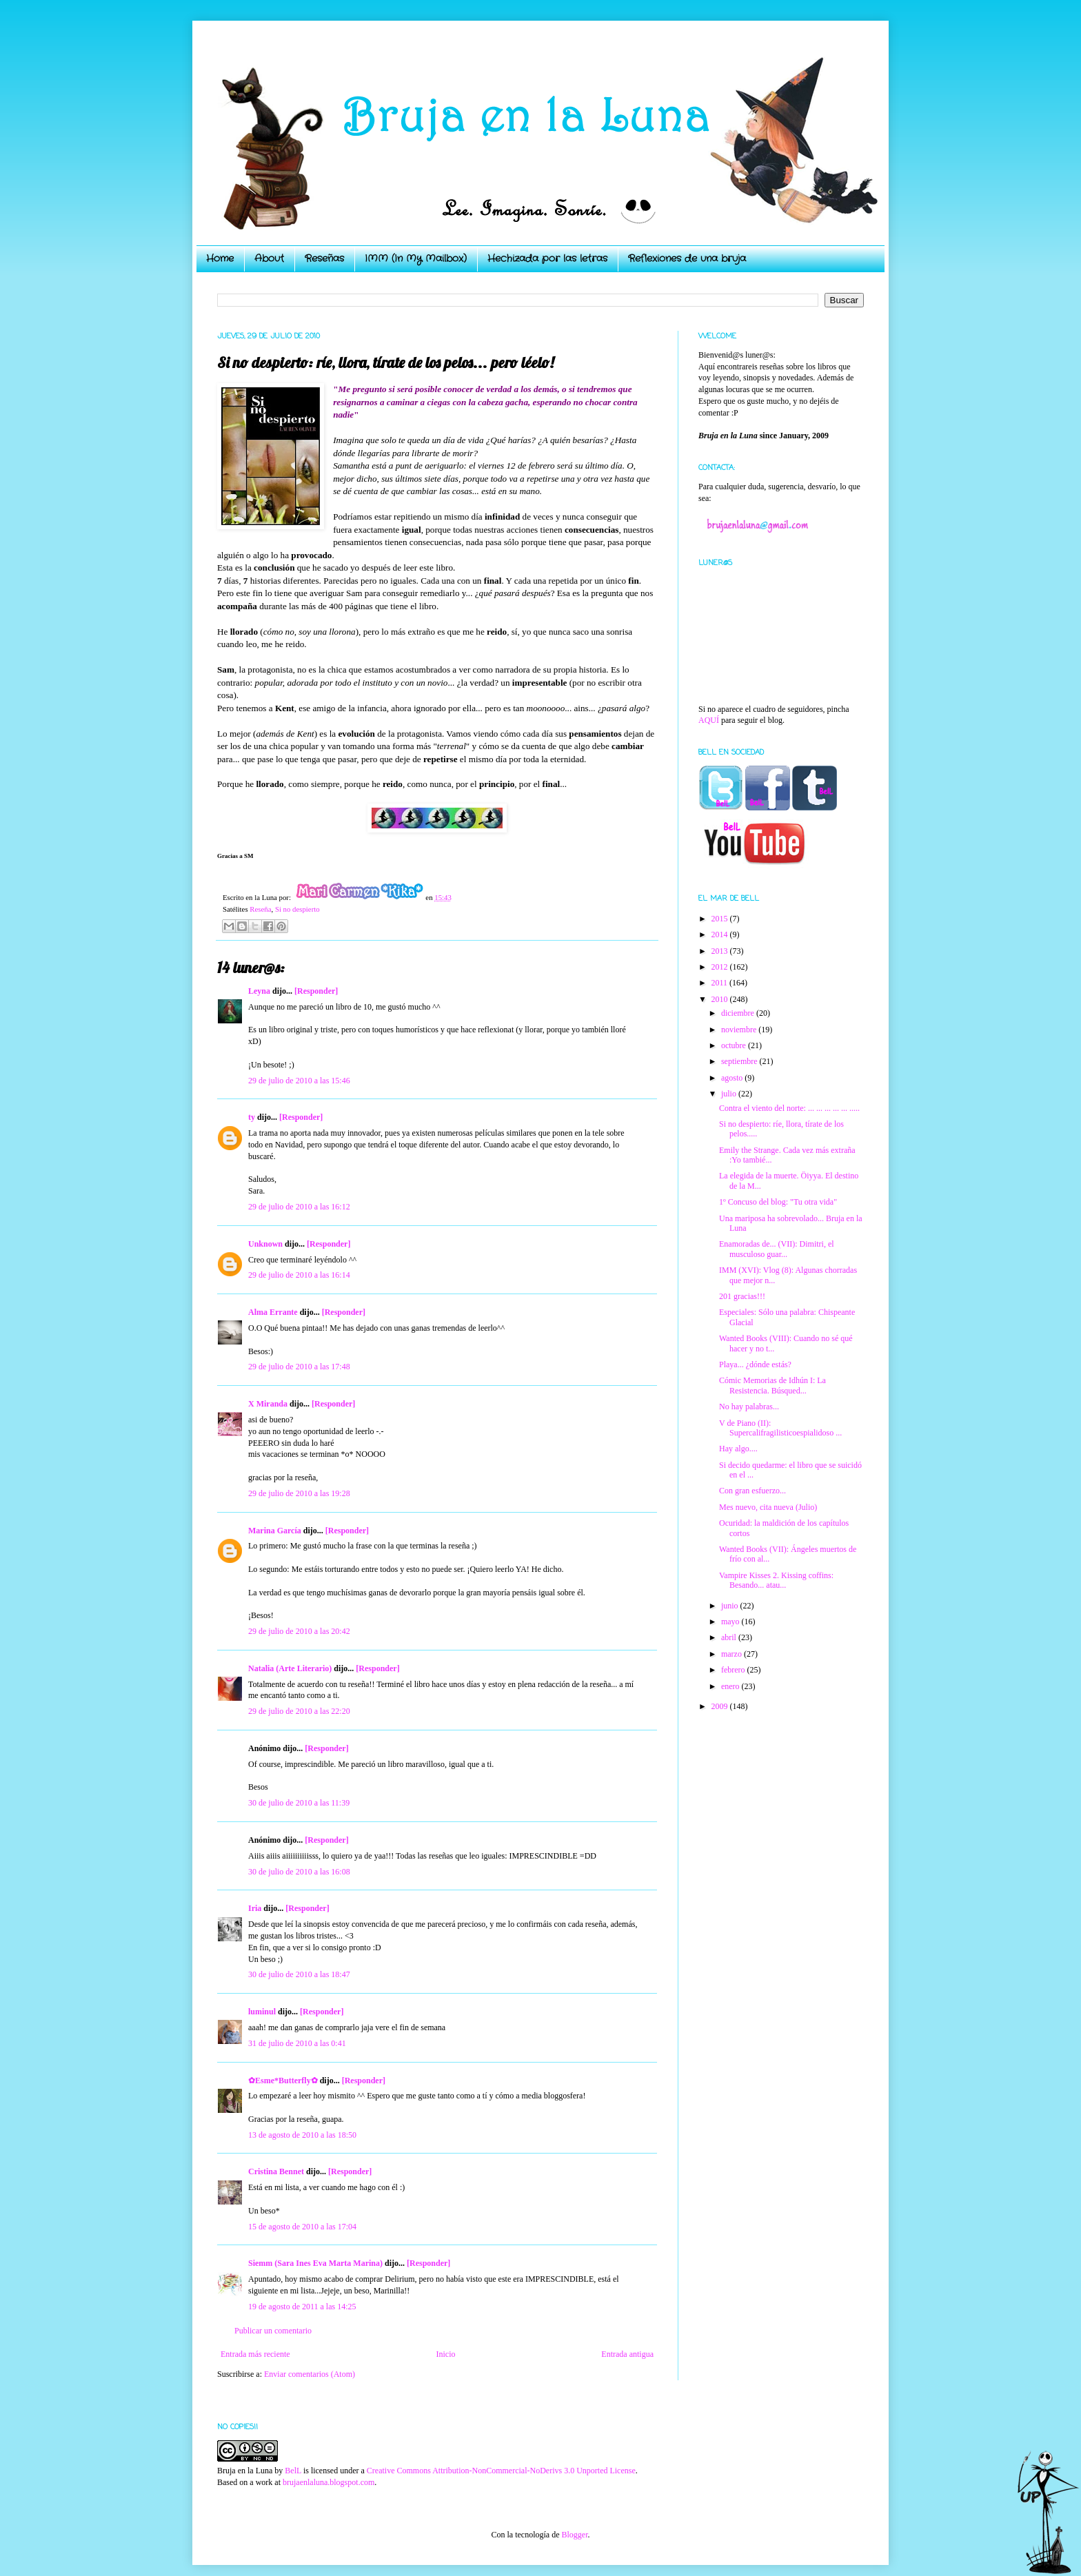 This screenshot has width=1081, height=2576. Describe the element at coordinates (742, 1296) in the screenshot. I see `201 gracias!!!` at that location.